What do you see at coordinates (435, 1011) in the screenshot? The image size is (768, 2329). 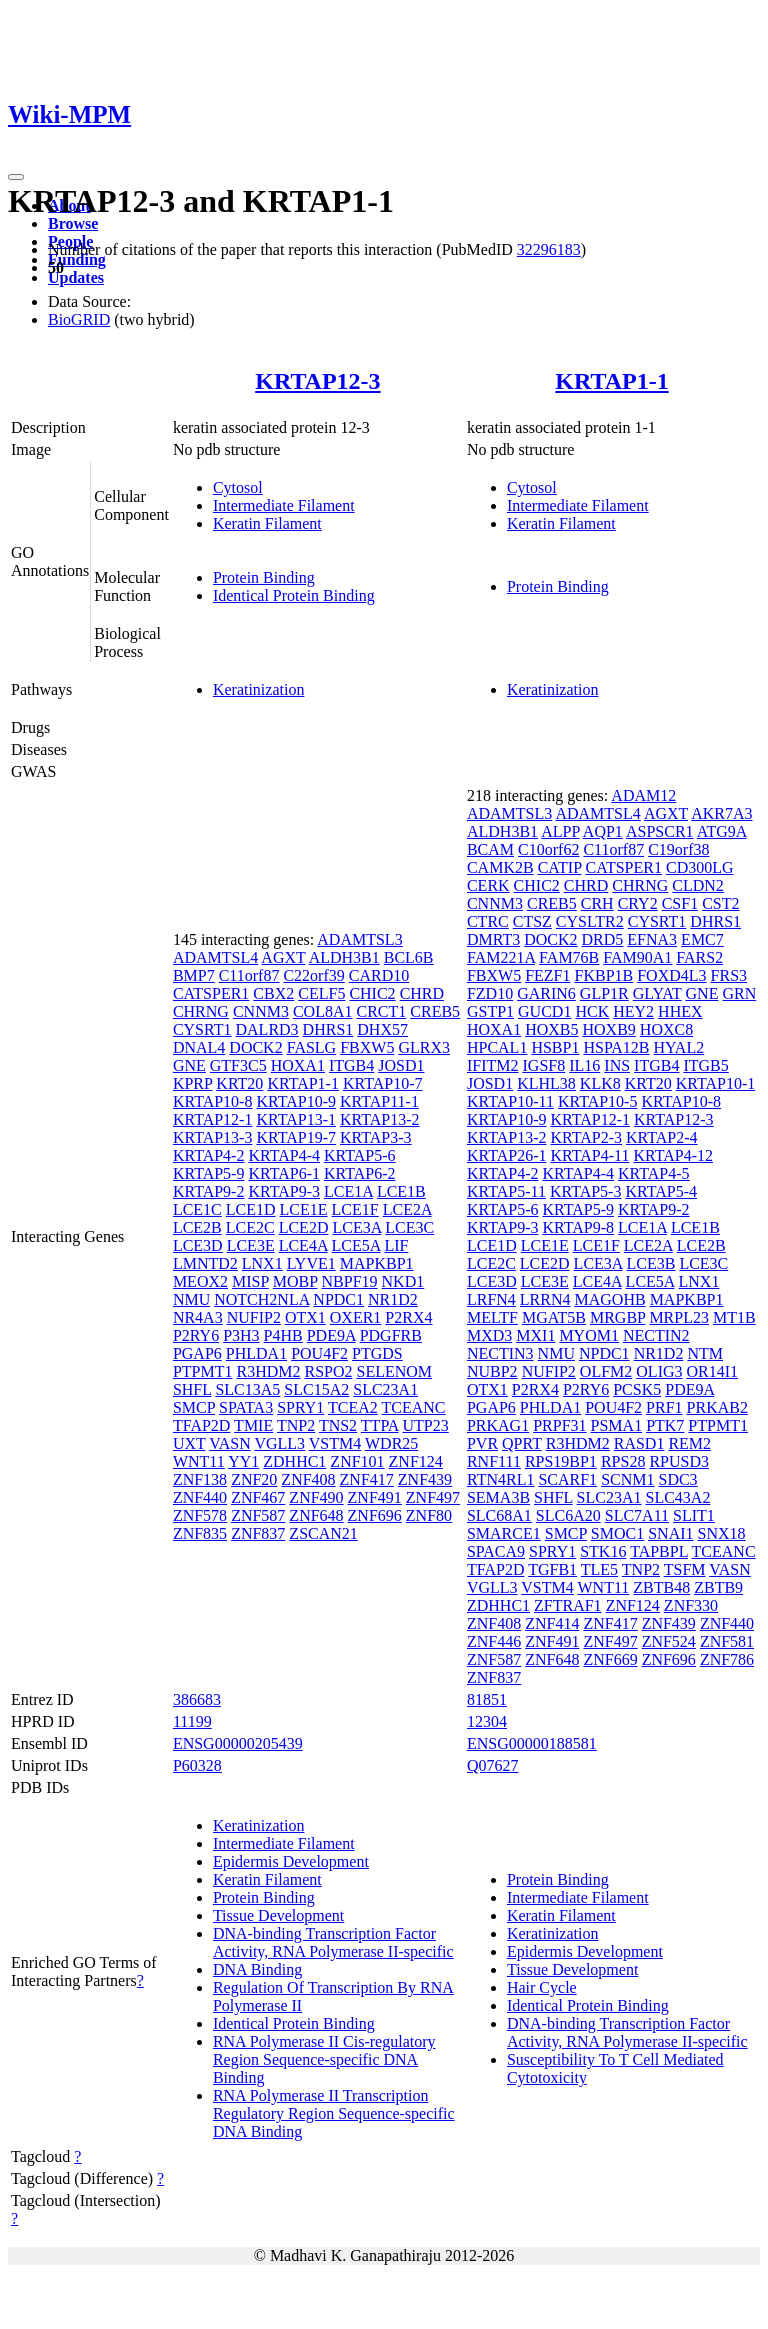 I see `CREB5` at bounding box center [435, 1011].